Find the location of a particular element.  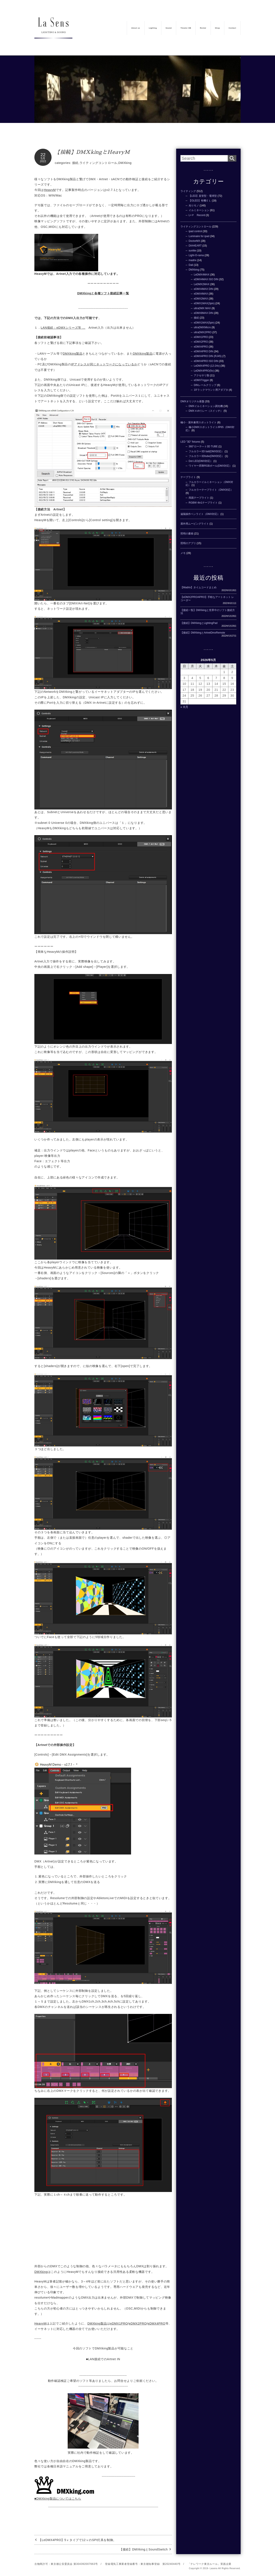

« 8月 is located at coordinates (184, 707).